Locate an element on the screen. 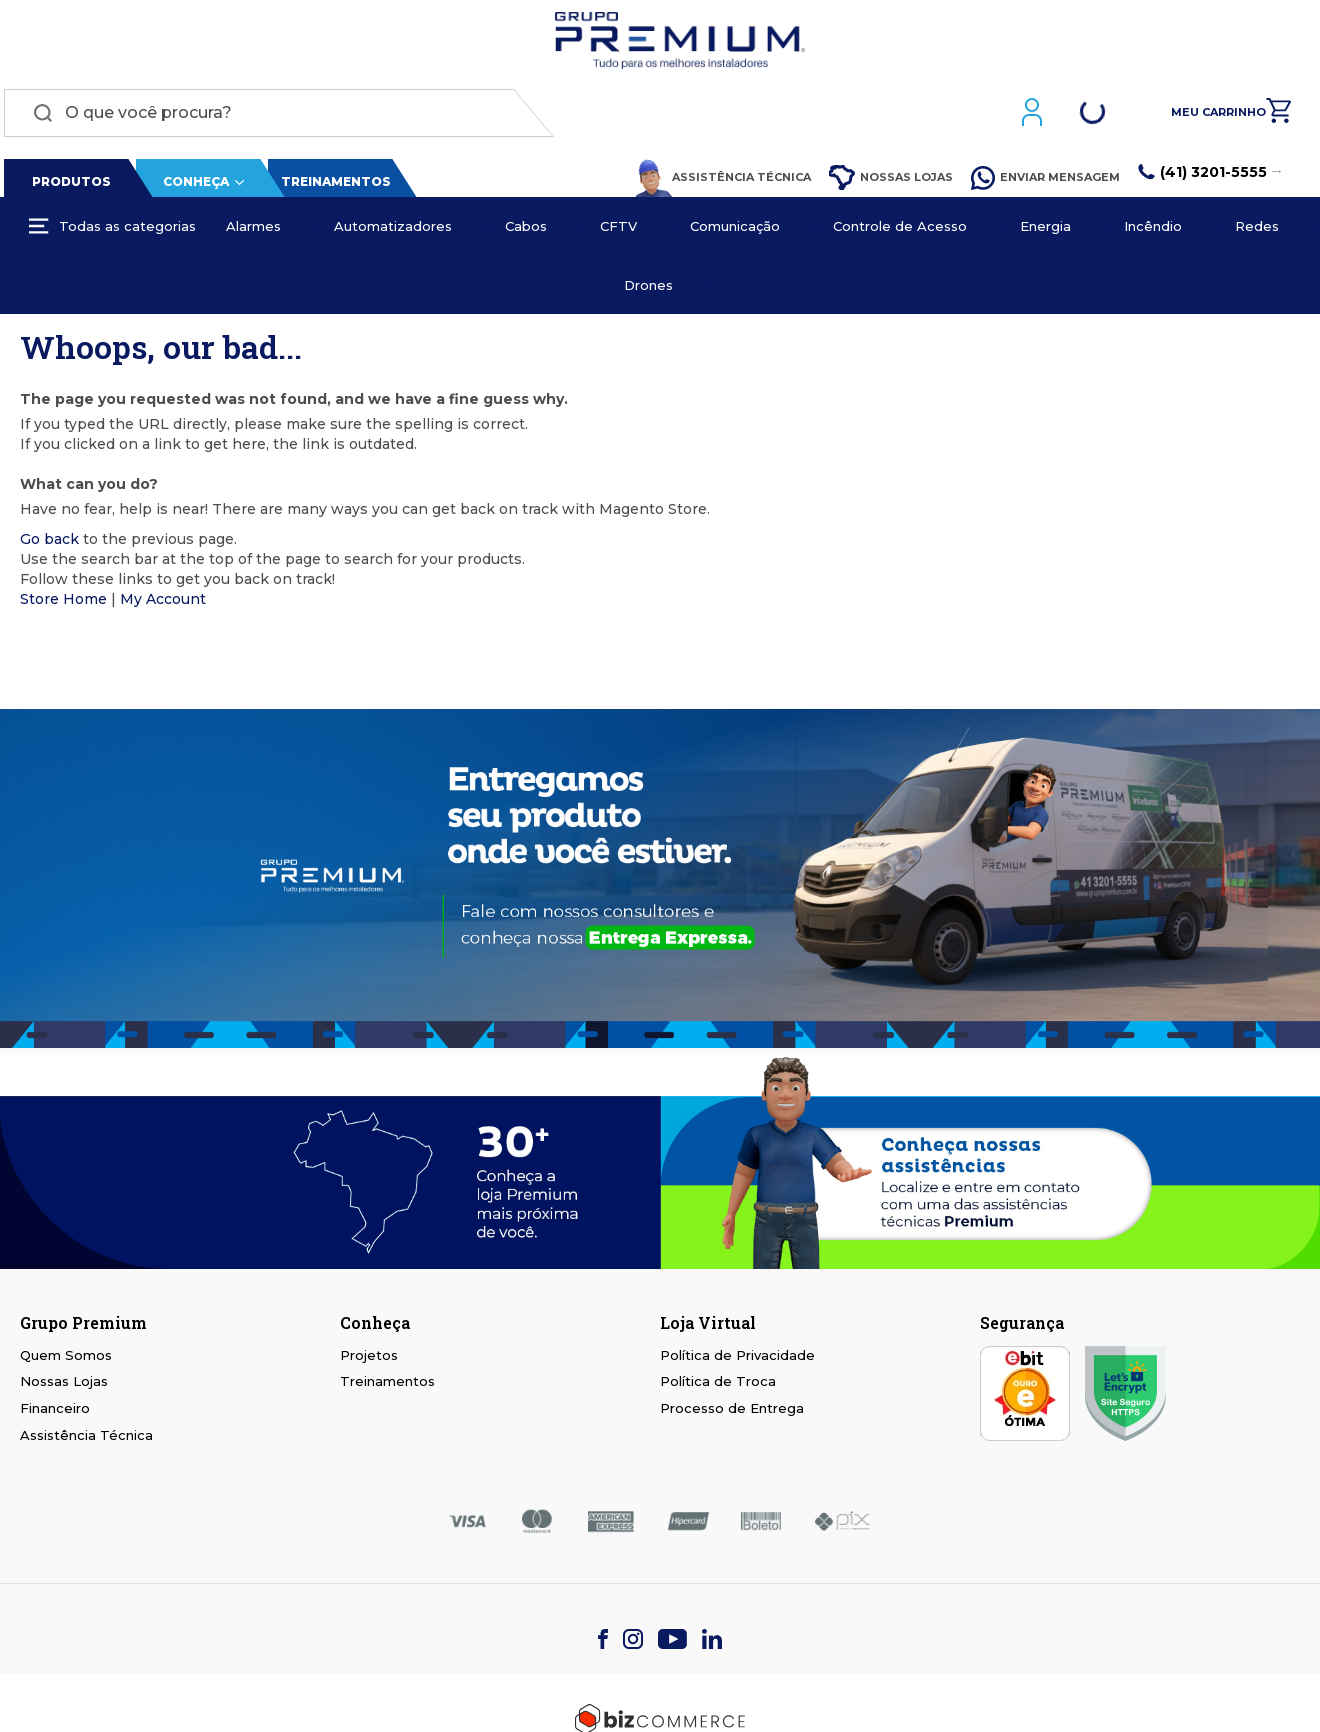  [combobox] is located at coordinates (275, 117).